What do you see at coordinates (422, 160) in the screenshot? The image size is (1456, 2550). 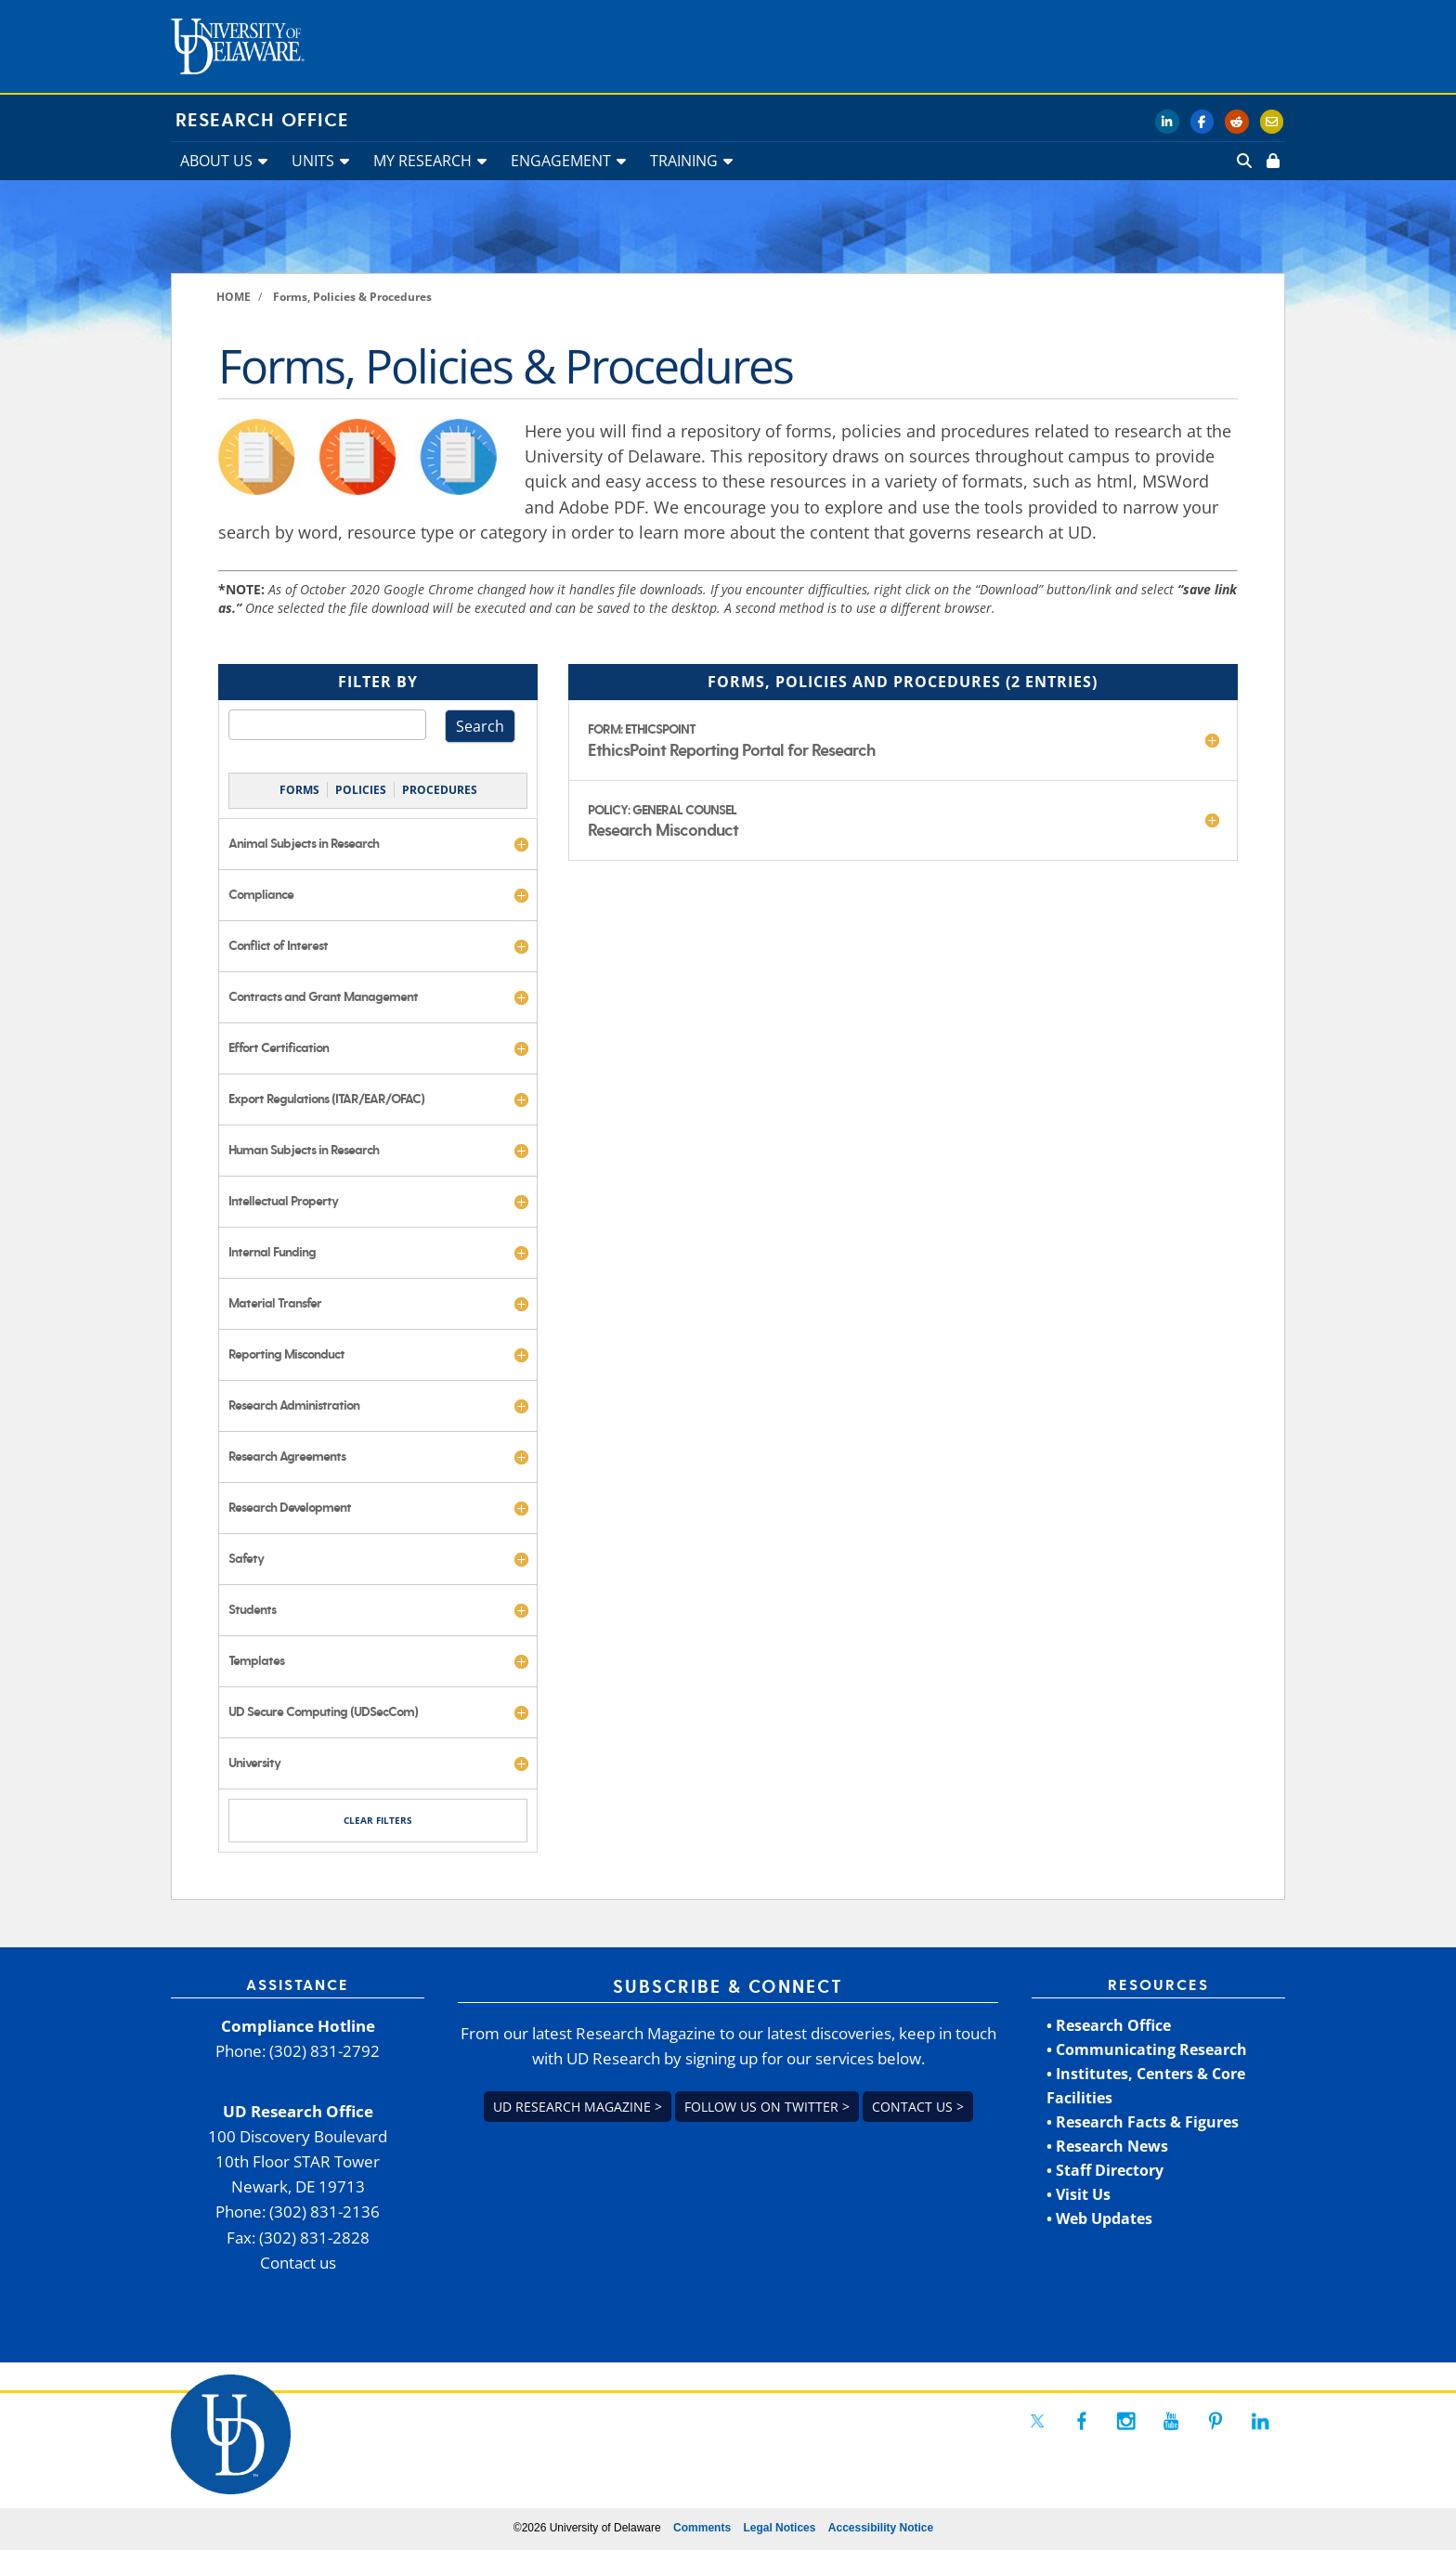 I see `MY RESEARCH [link]` at bounding box center [422, 160].